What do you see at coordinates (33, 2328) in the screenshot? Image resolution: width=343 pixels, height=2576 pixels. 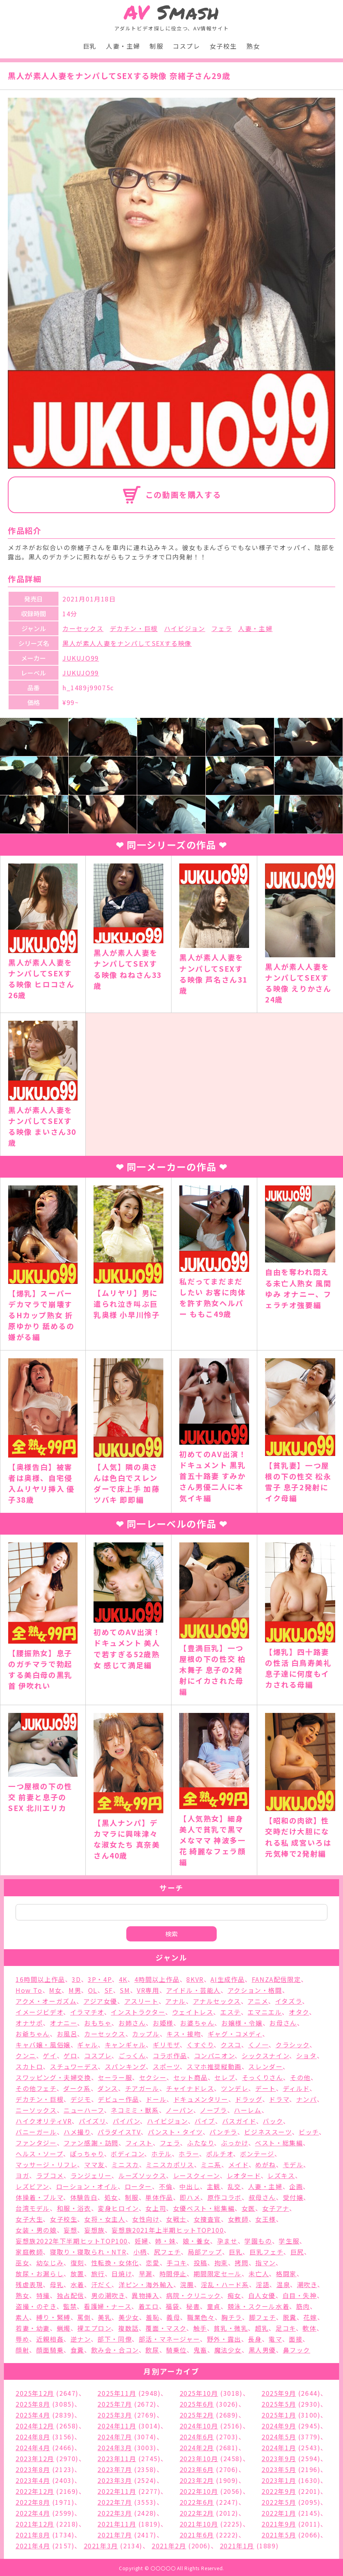 I see `若妻・幼妻` at bounding box center [33, 2328].